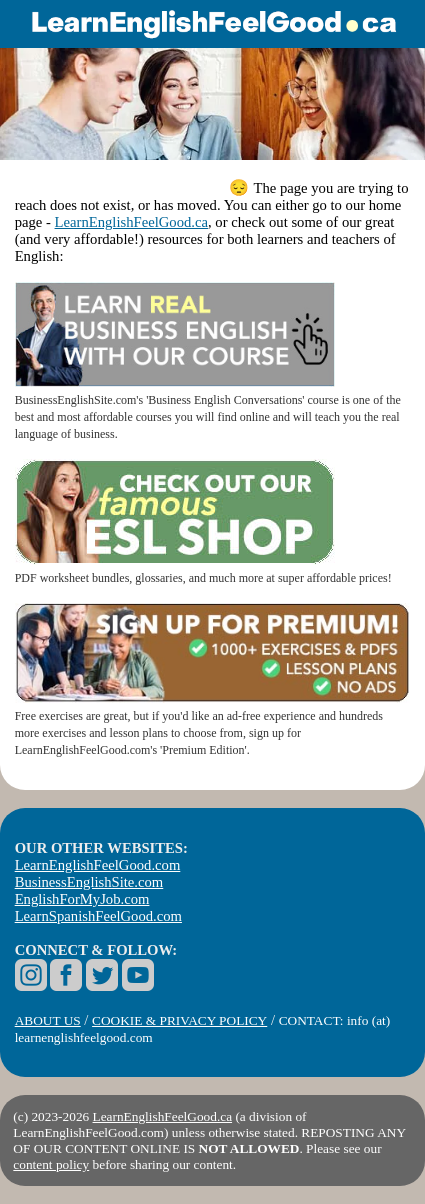 The width and height of the screenshot is (425, 1204). I want to click on LearnSpanishFeelGood.com, so click(98, 916).